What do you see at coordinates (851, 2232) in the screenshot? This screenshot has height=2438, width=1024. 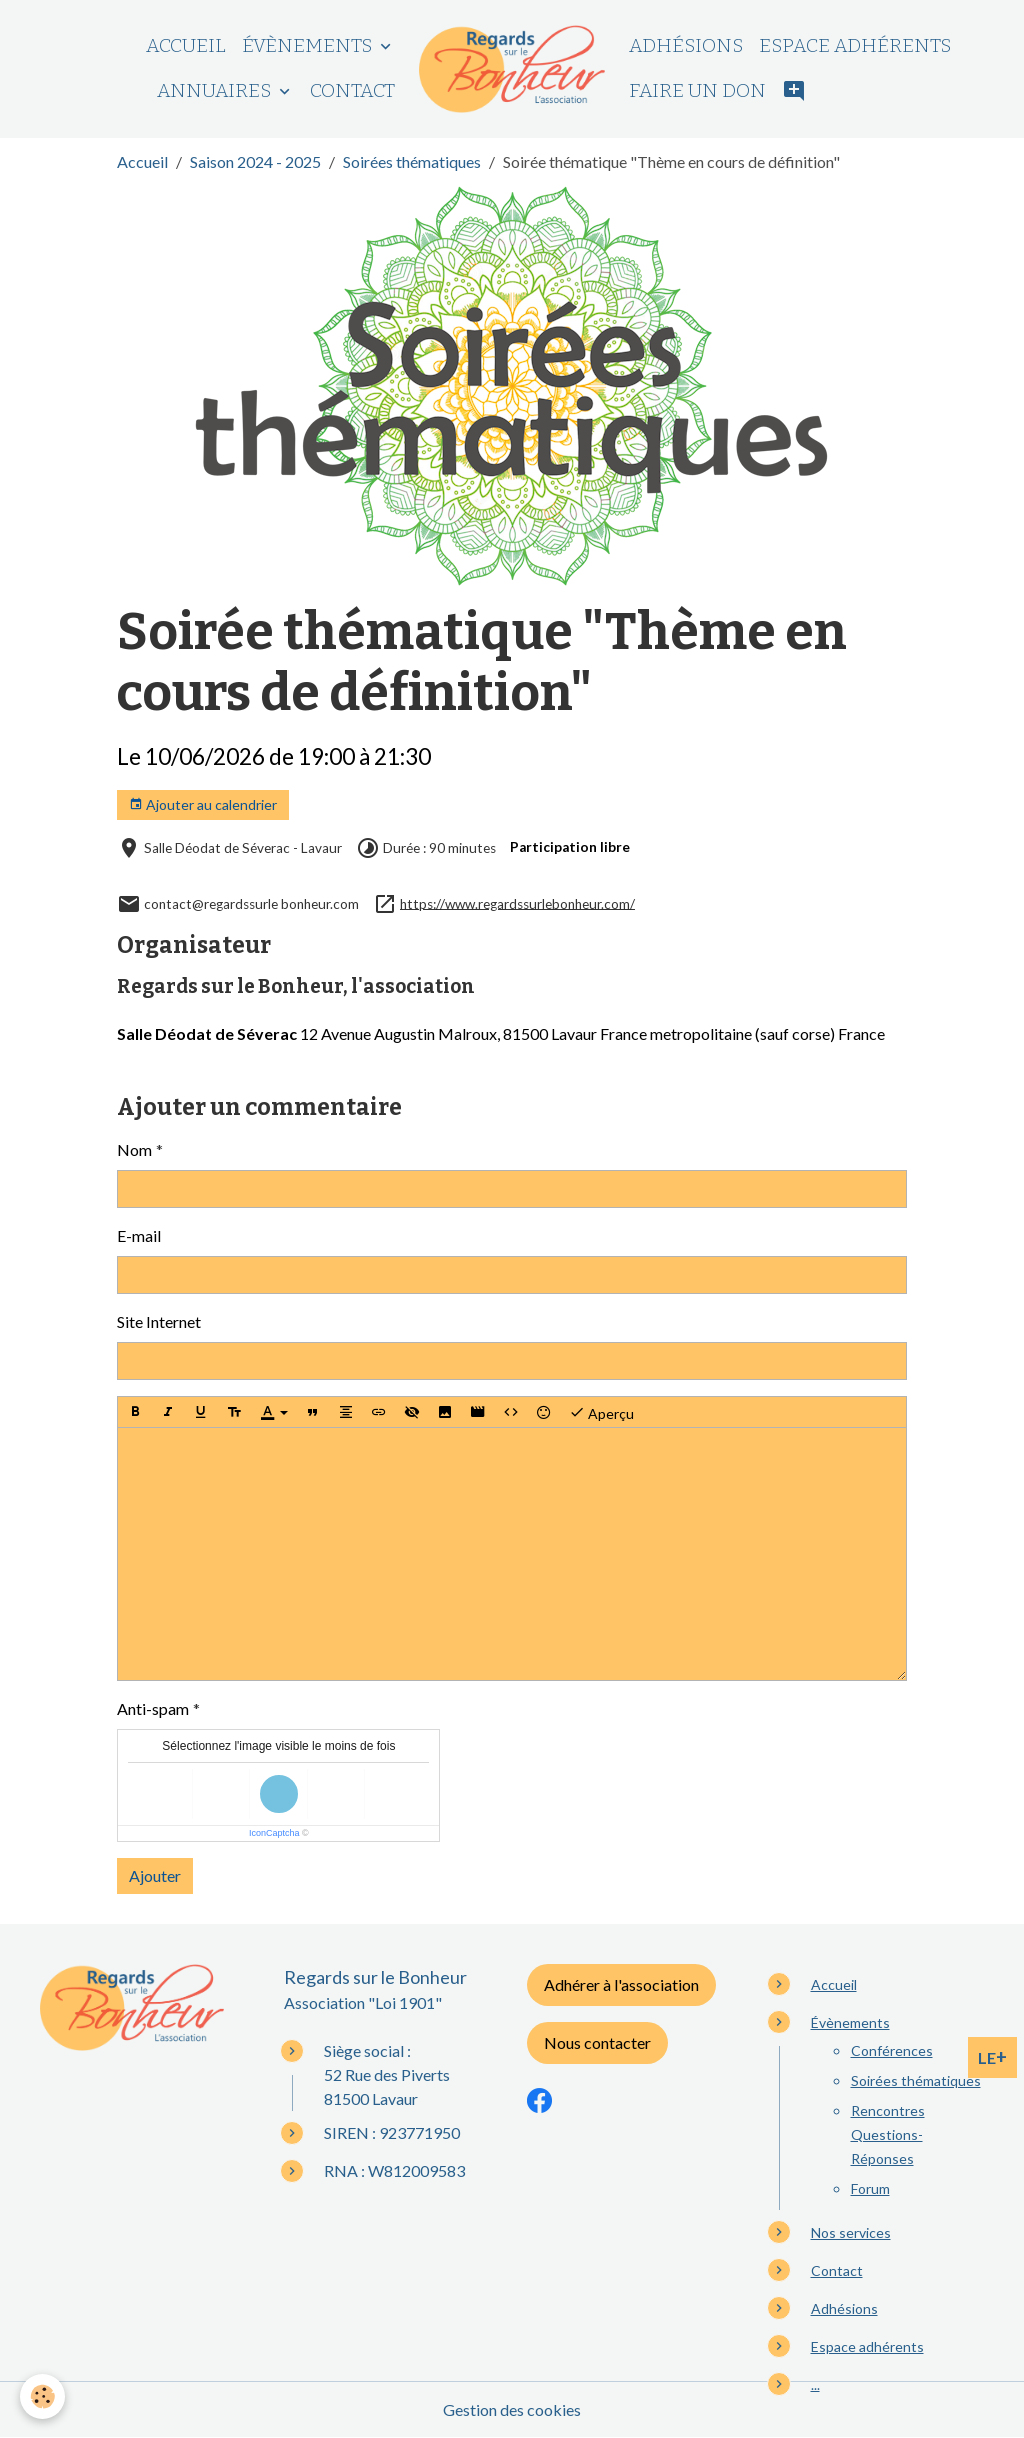 I see `Nos services` at bounding box center [851, 2232].